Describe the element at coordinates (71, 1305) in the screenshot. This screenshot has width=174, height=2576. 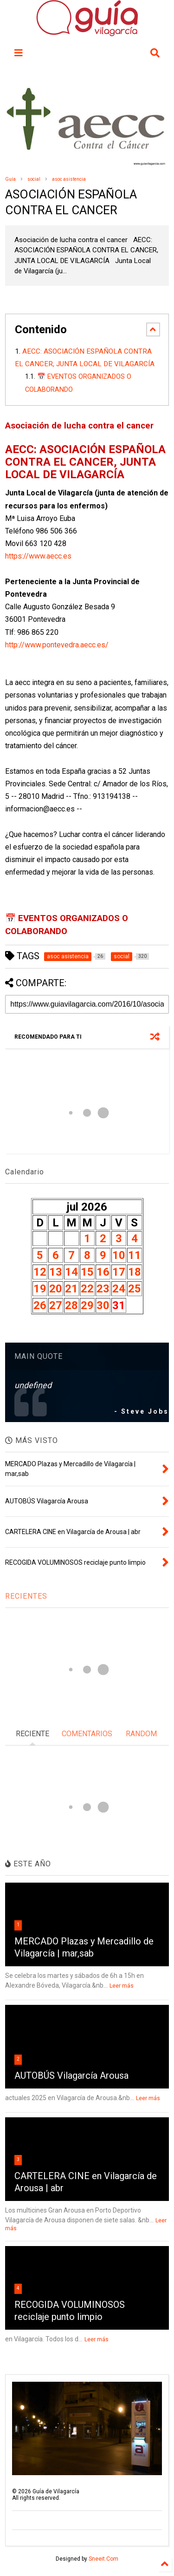
I see `28` at that location.